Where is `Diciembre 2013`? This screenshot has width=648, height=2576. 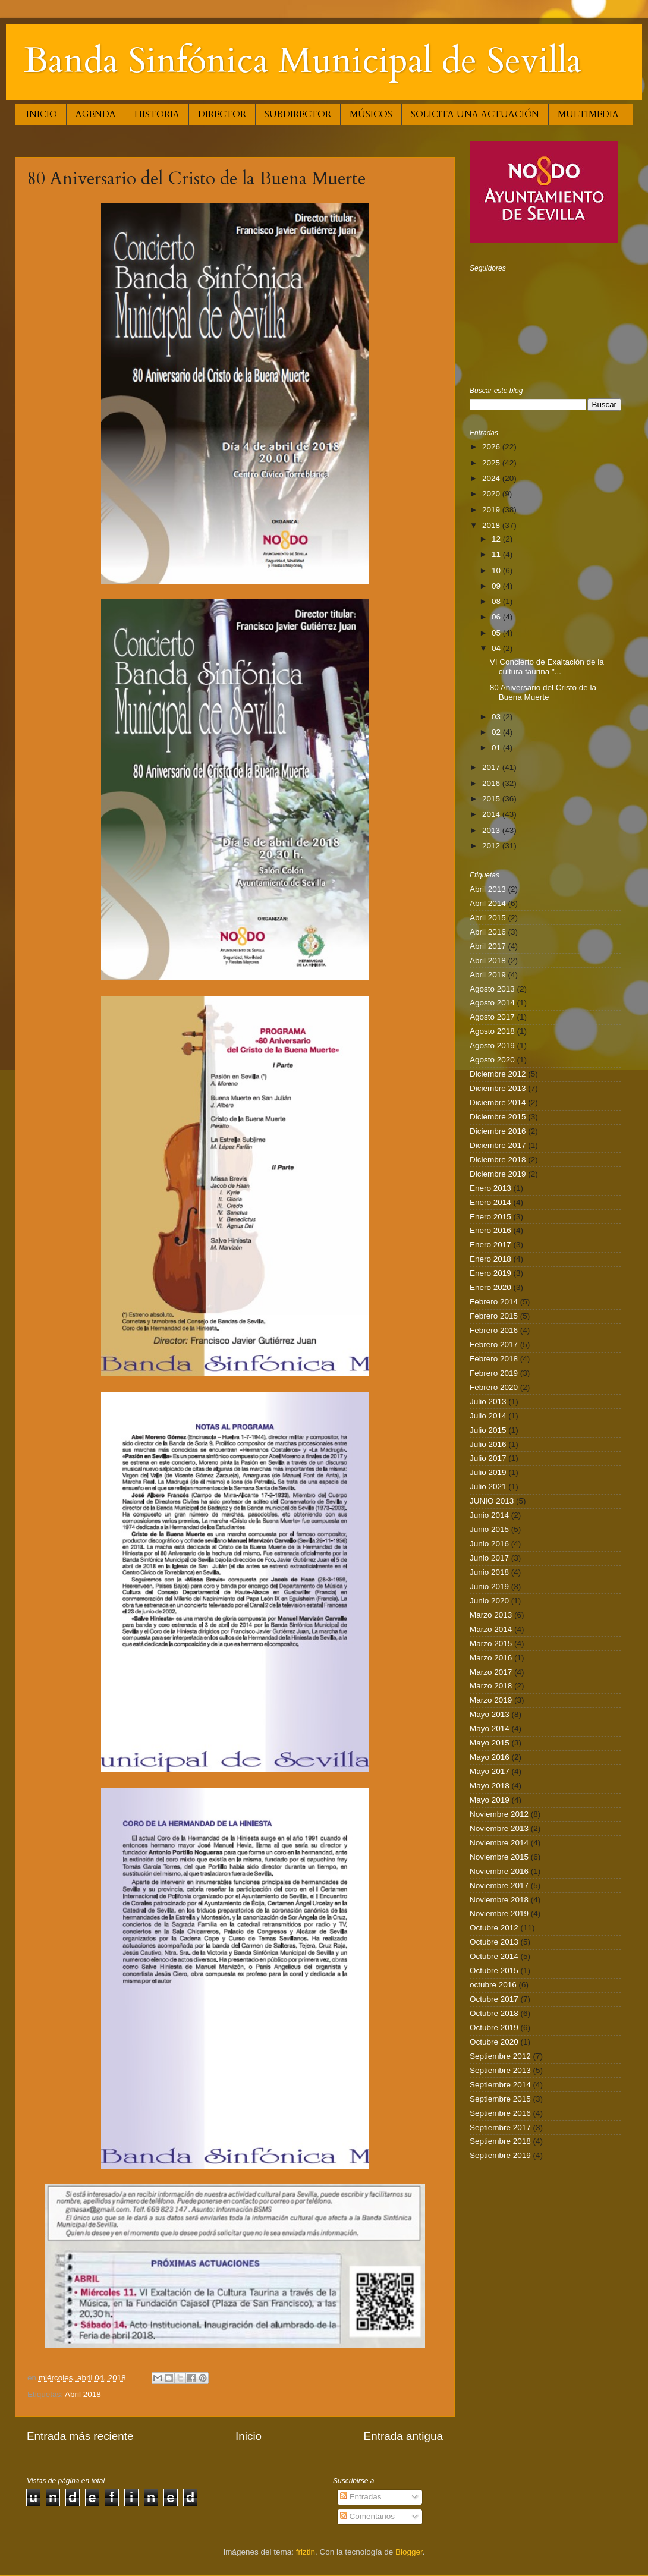 Diciembre 2013 is located at coordinates (498, 1088).